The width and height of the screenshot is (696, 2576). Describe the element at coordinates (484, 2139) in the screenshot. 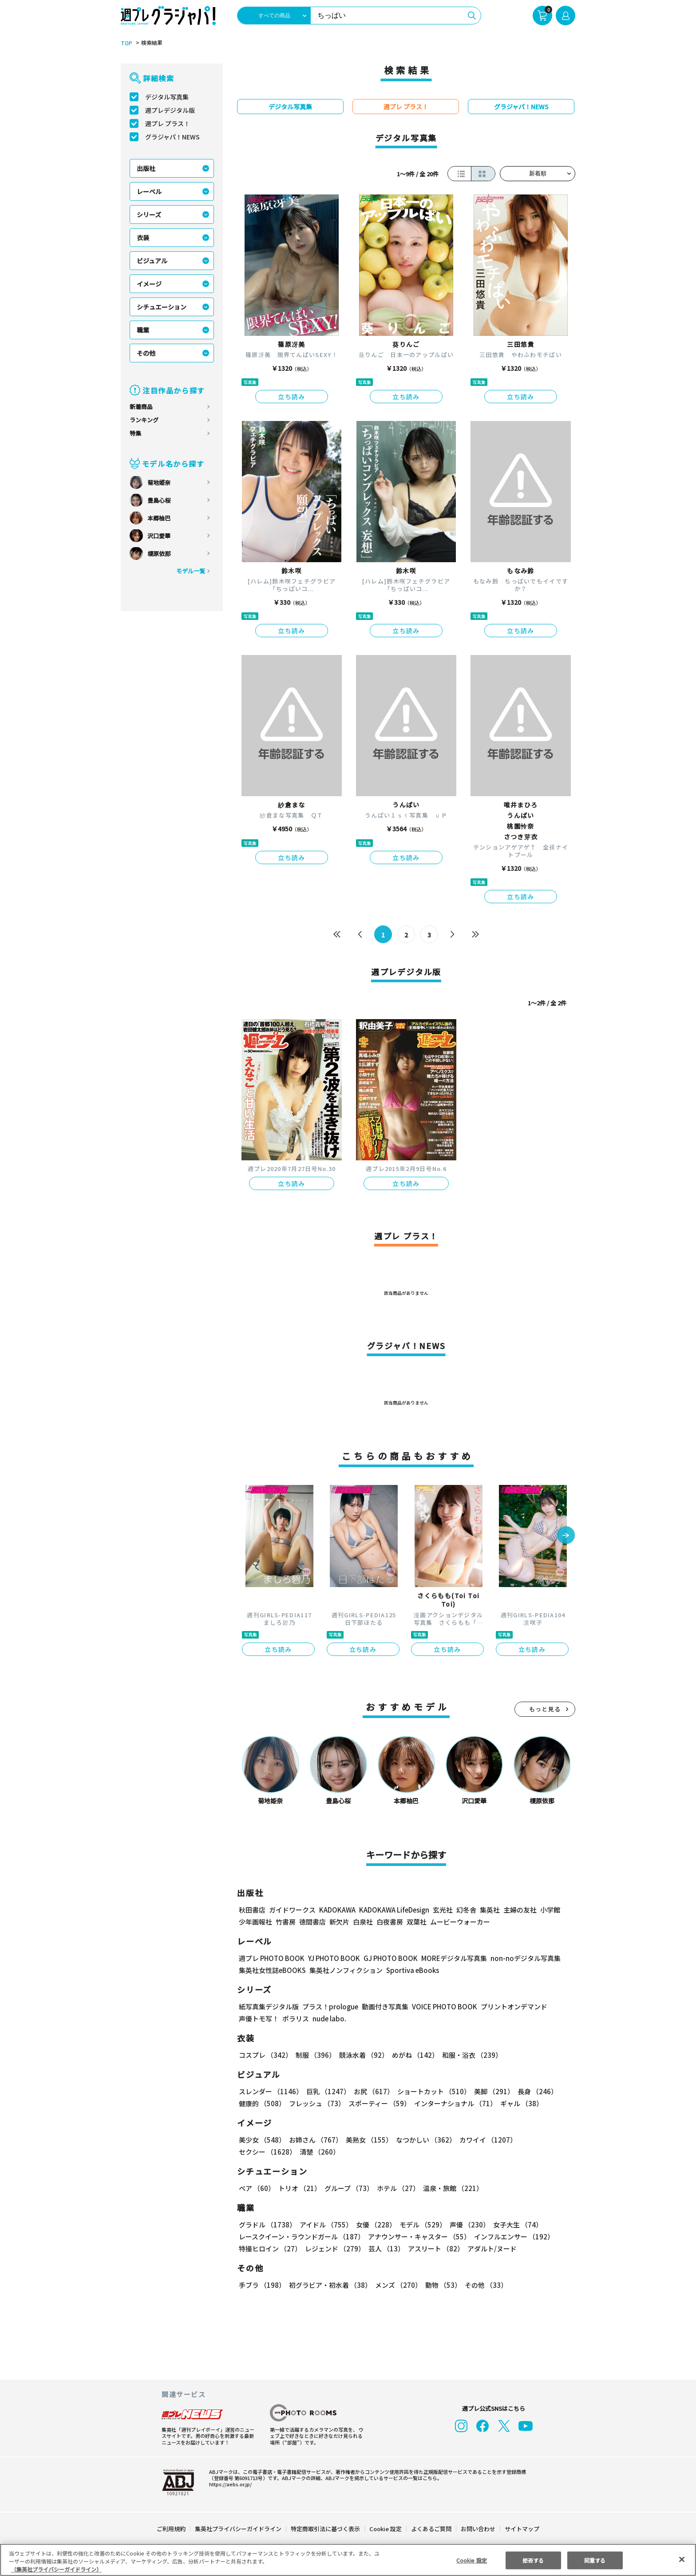

I see `カワイイ` at that location.